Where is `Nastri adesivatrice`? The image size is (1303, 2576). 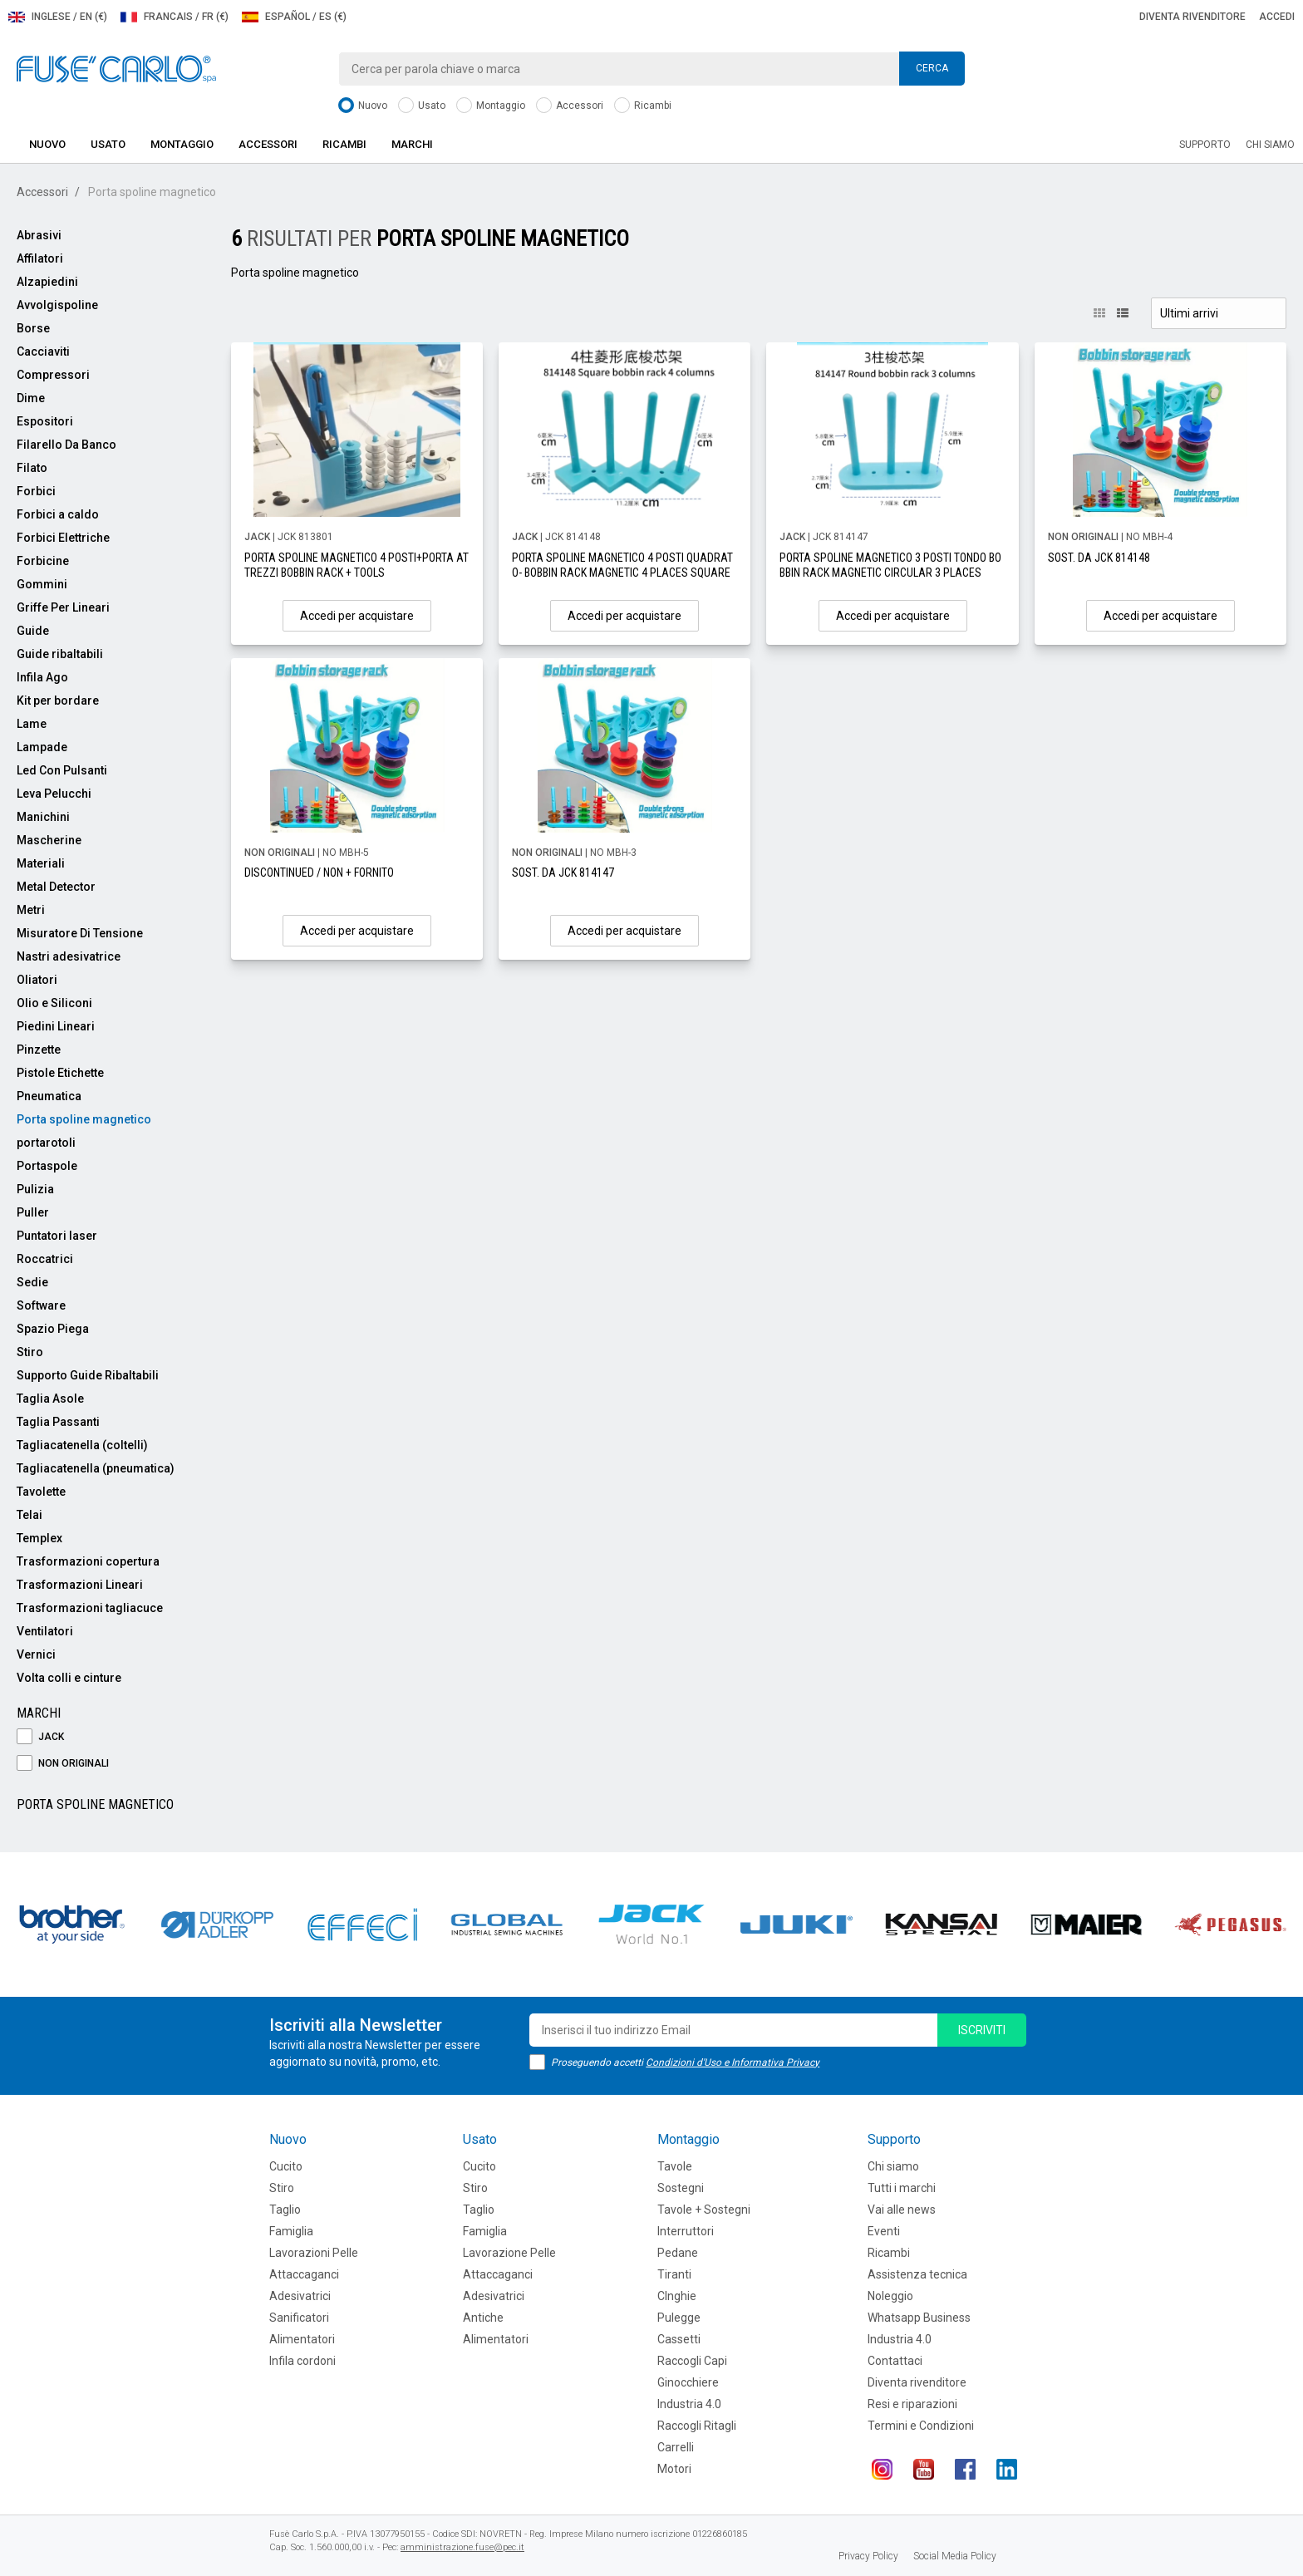 Nastri adesivatrice is located at coordinates (68, 956).